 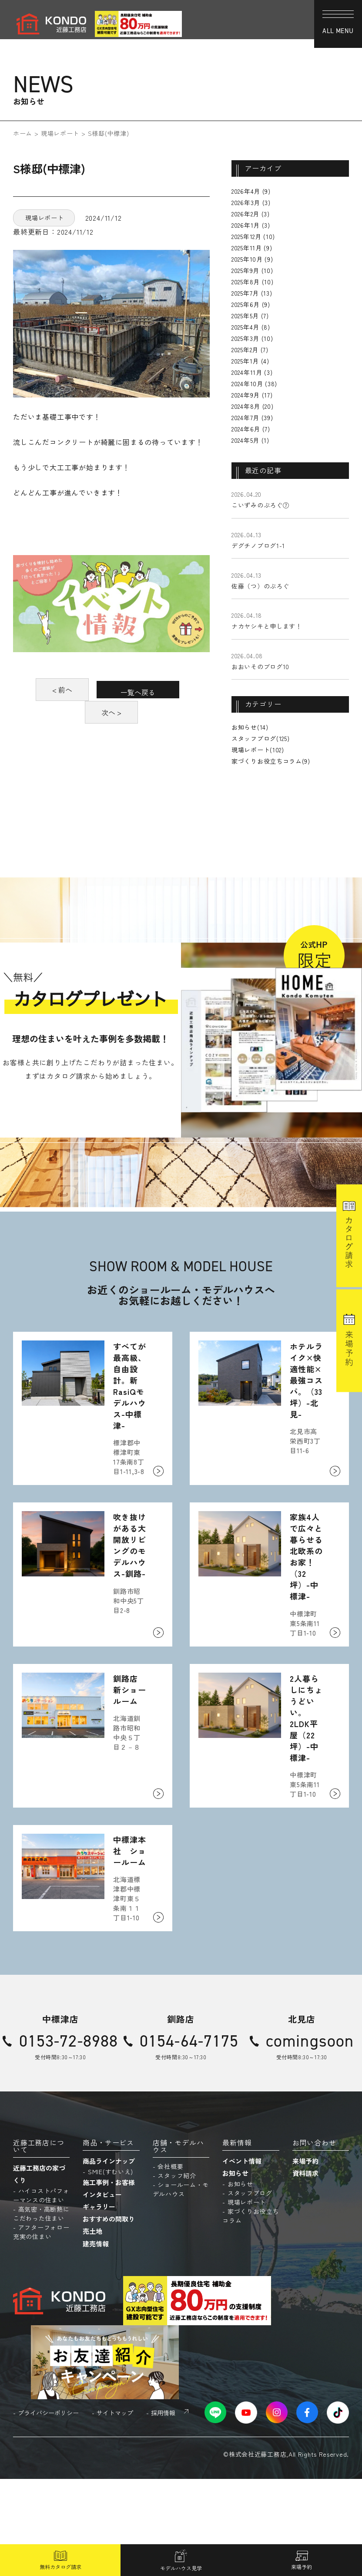 What do you see at coordinates (111, 689) in the screenshot?
I see `< 前へ` at bounding box center [111, 689].